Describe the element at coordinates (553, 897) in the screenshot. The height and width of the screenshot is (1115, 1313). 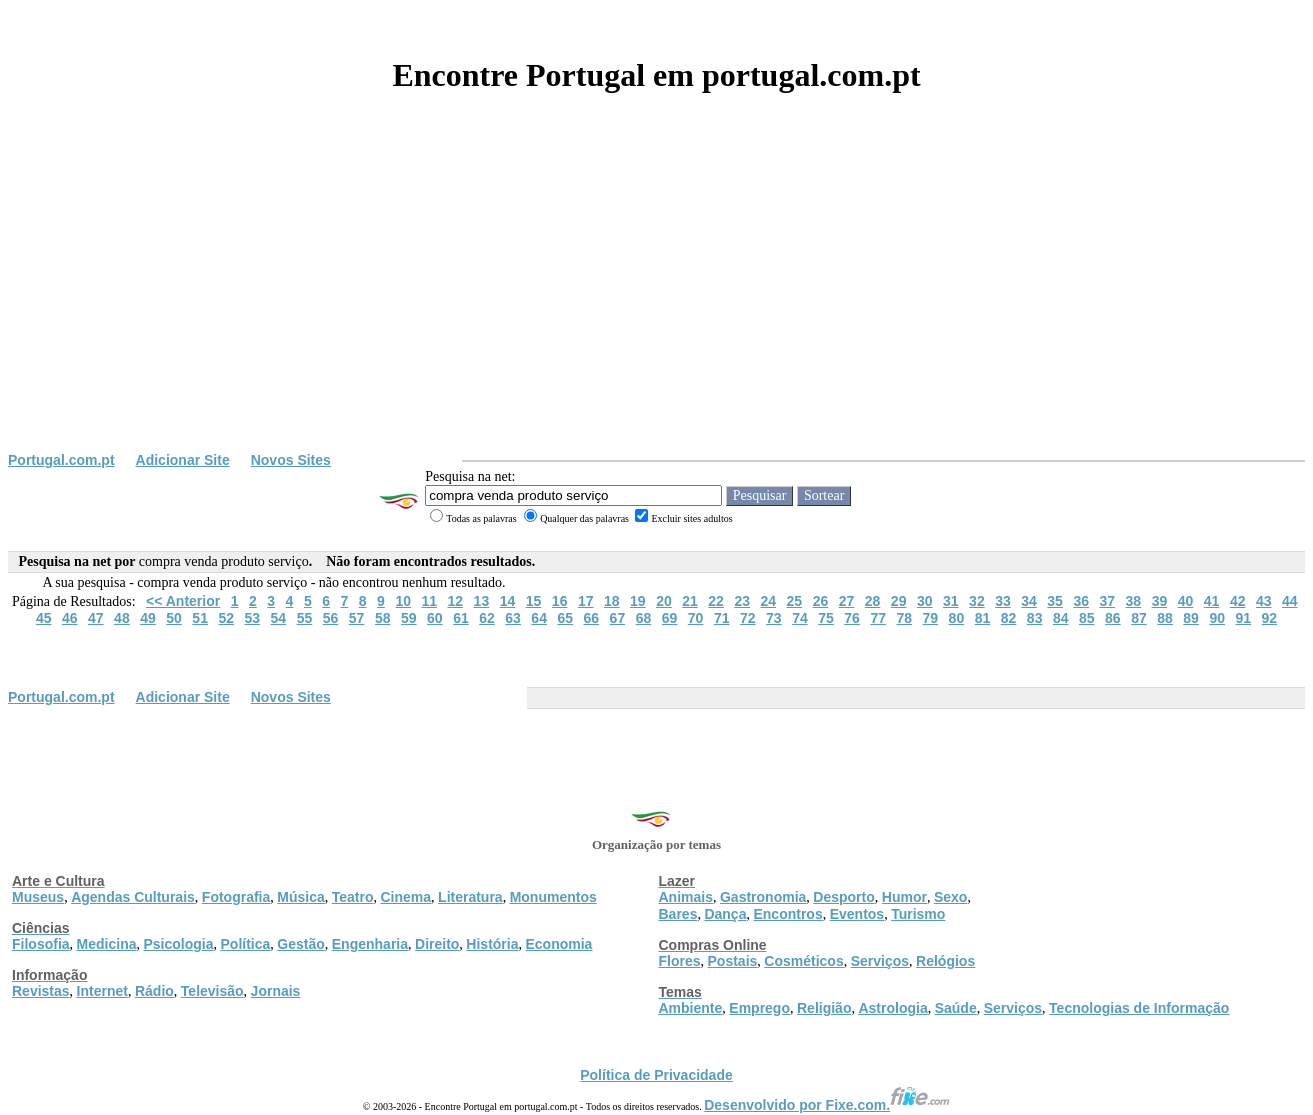
I see `Monumentos` at that location.